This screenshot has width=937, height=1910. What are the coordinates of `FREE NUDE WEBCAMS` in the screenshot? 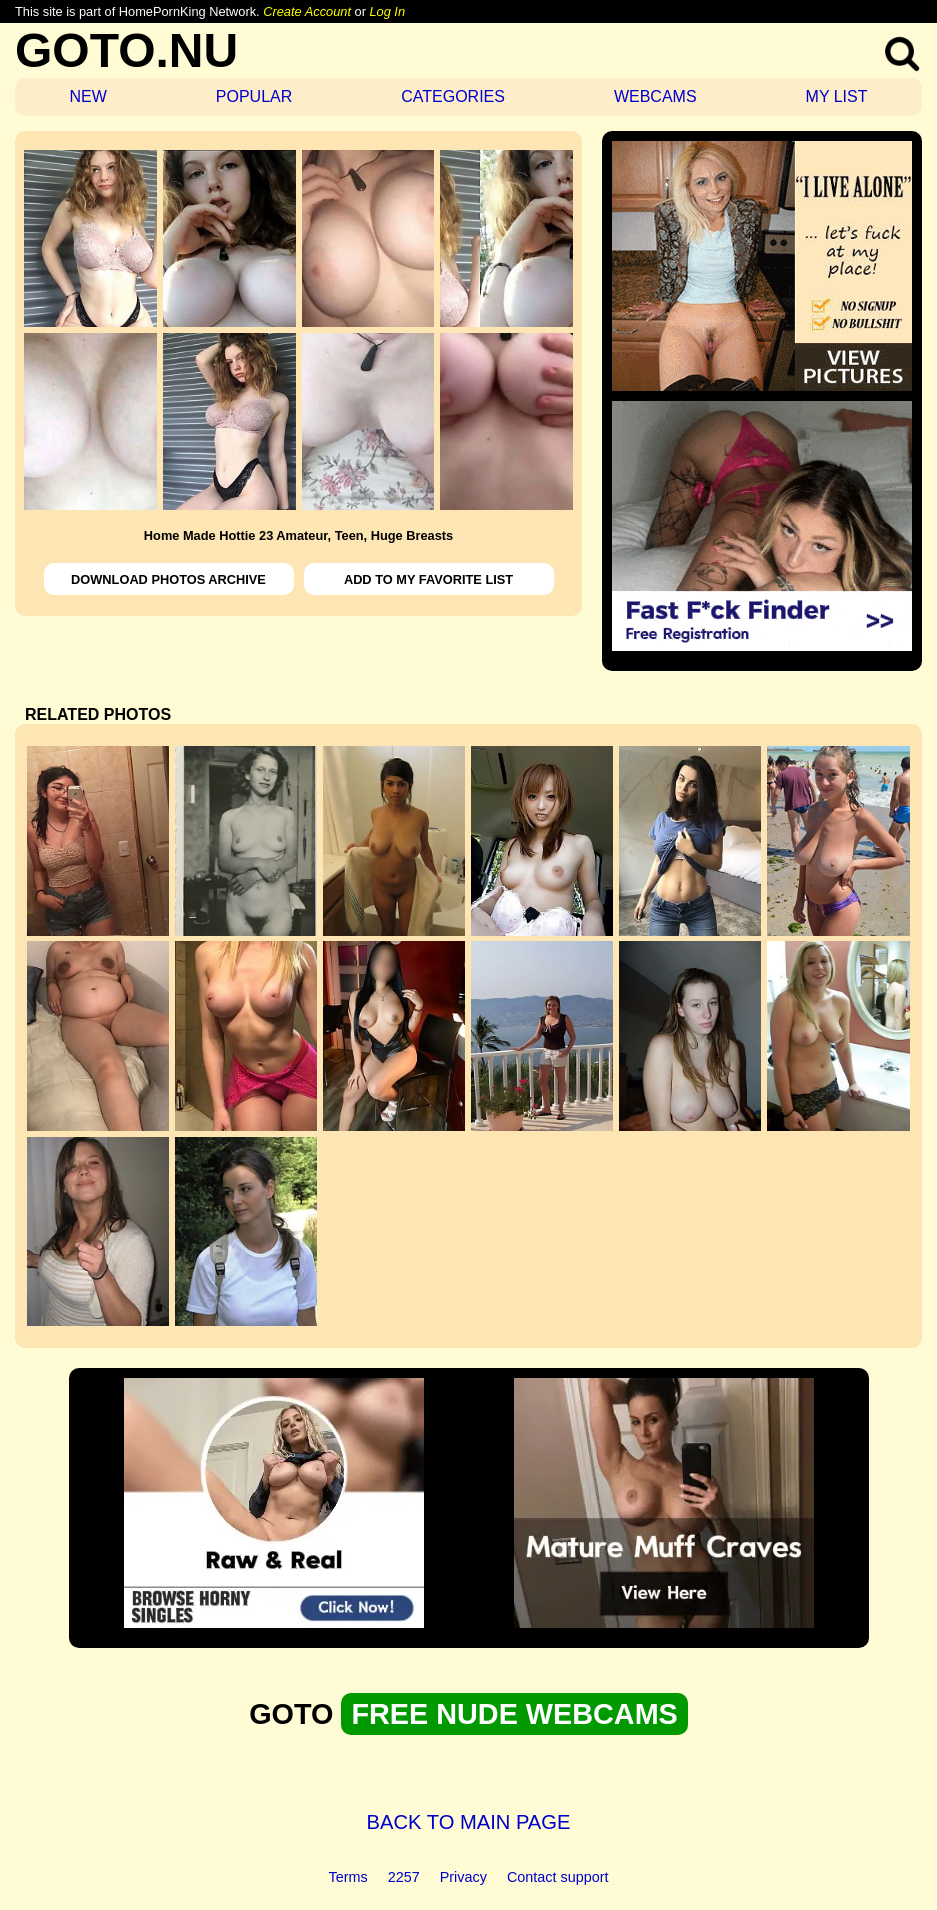 It's located at (514, 1714).